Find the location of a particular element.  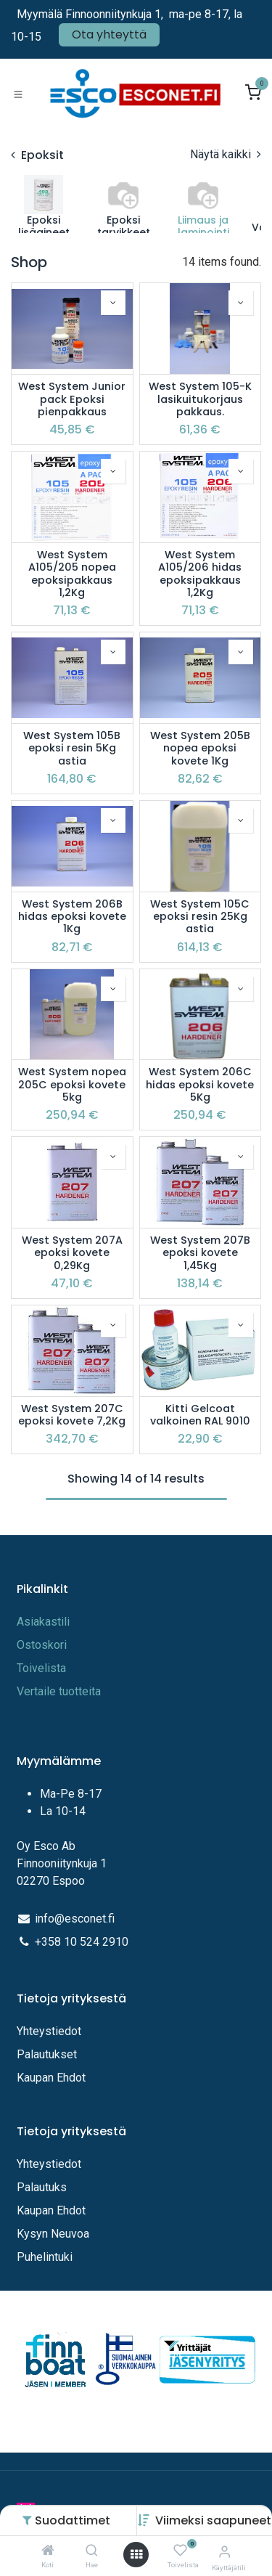

West System 207A epoksi kovete 0,29Kg is located at coordinates (72, 1253).